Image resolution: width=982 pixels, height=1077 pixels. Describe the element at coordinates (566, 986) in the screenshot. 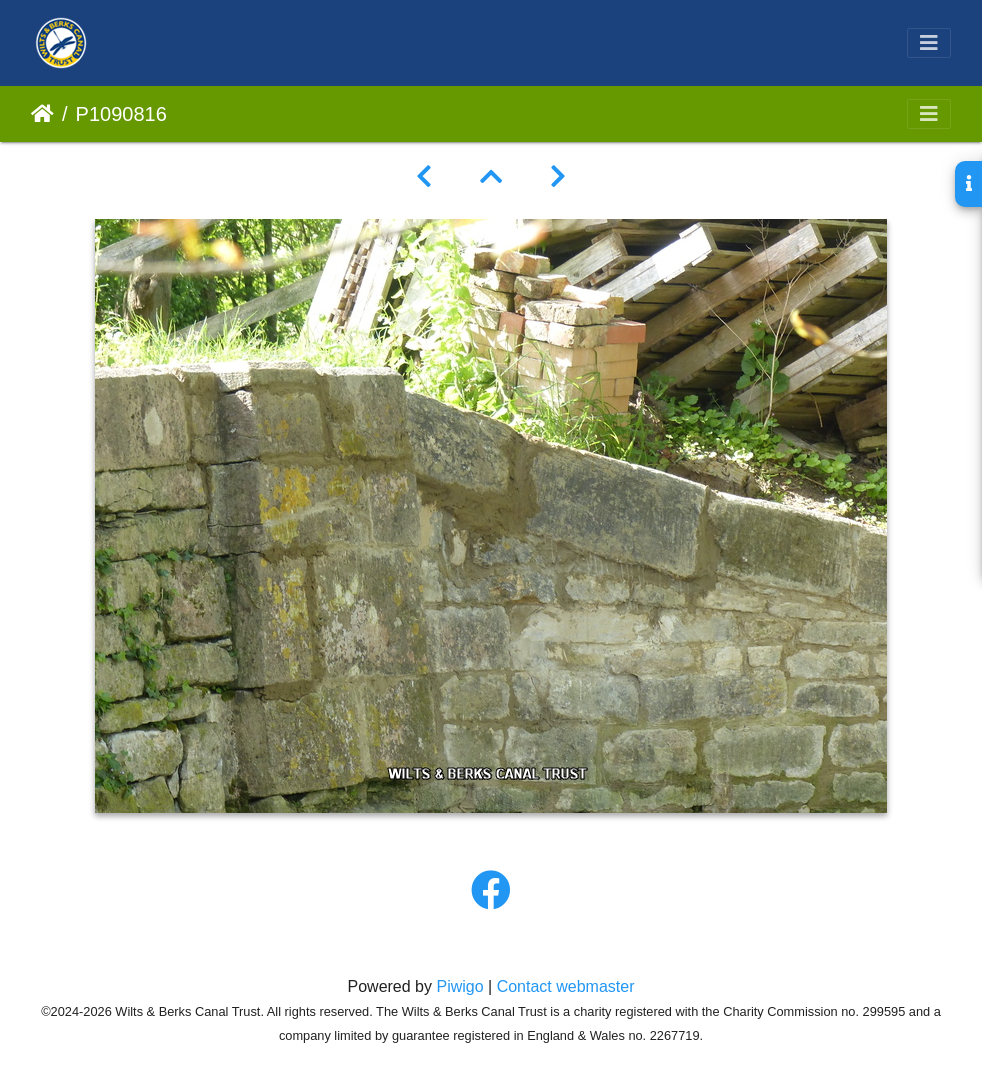

I see `Contact webmaster` at that location.